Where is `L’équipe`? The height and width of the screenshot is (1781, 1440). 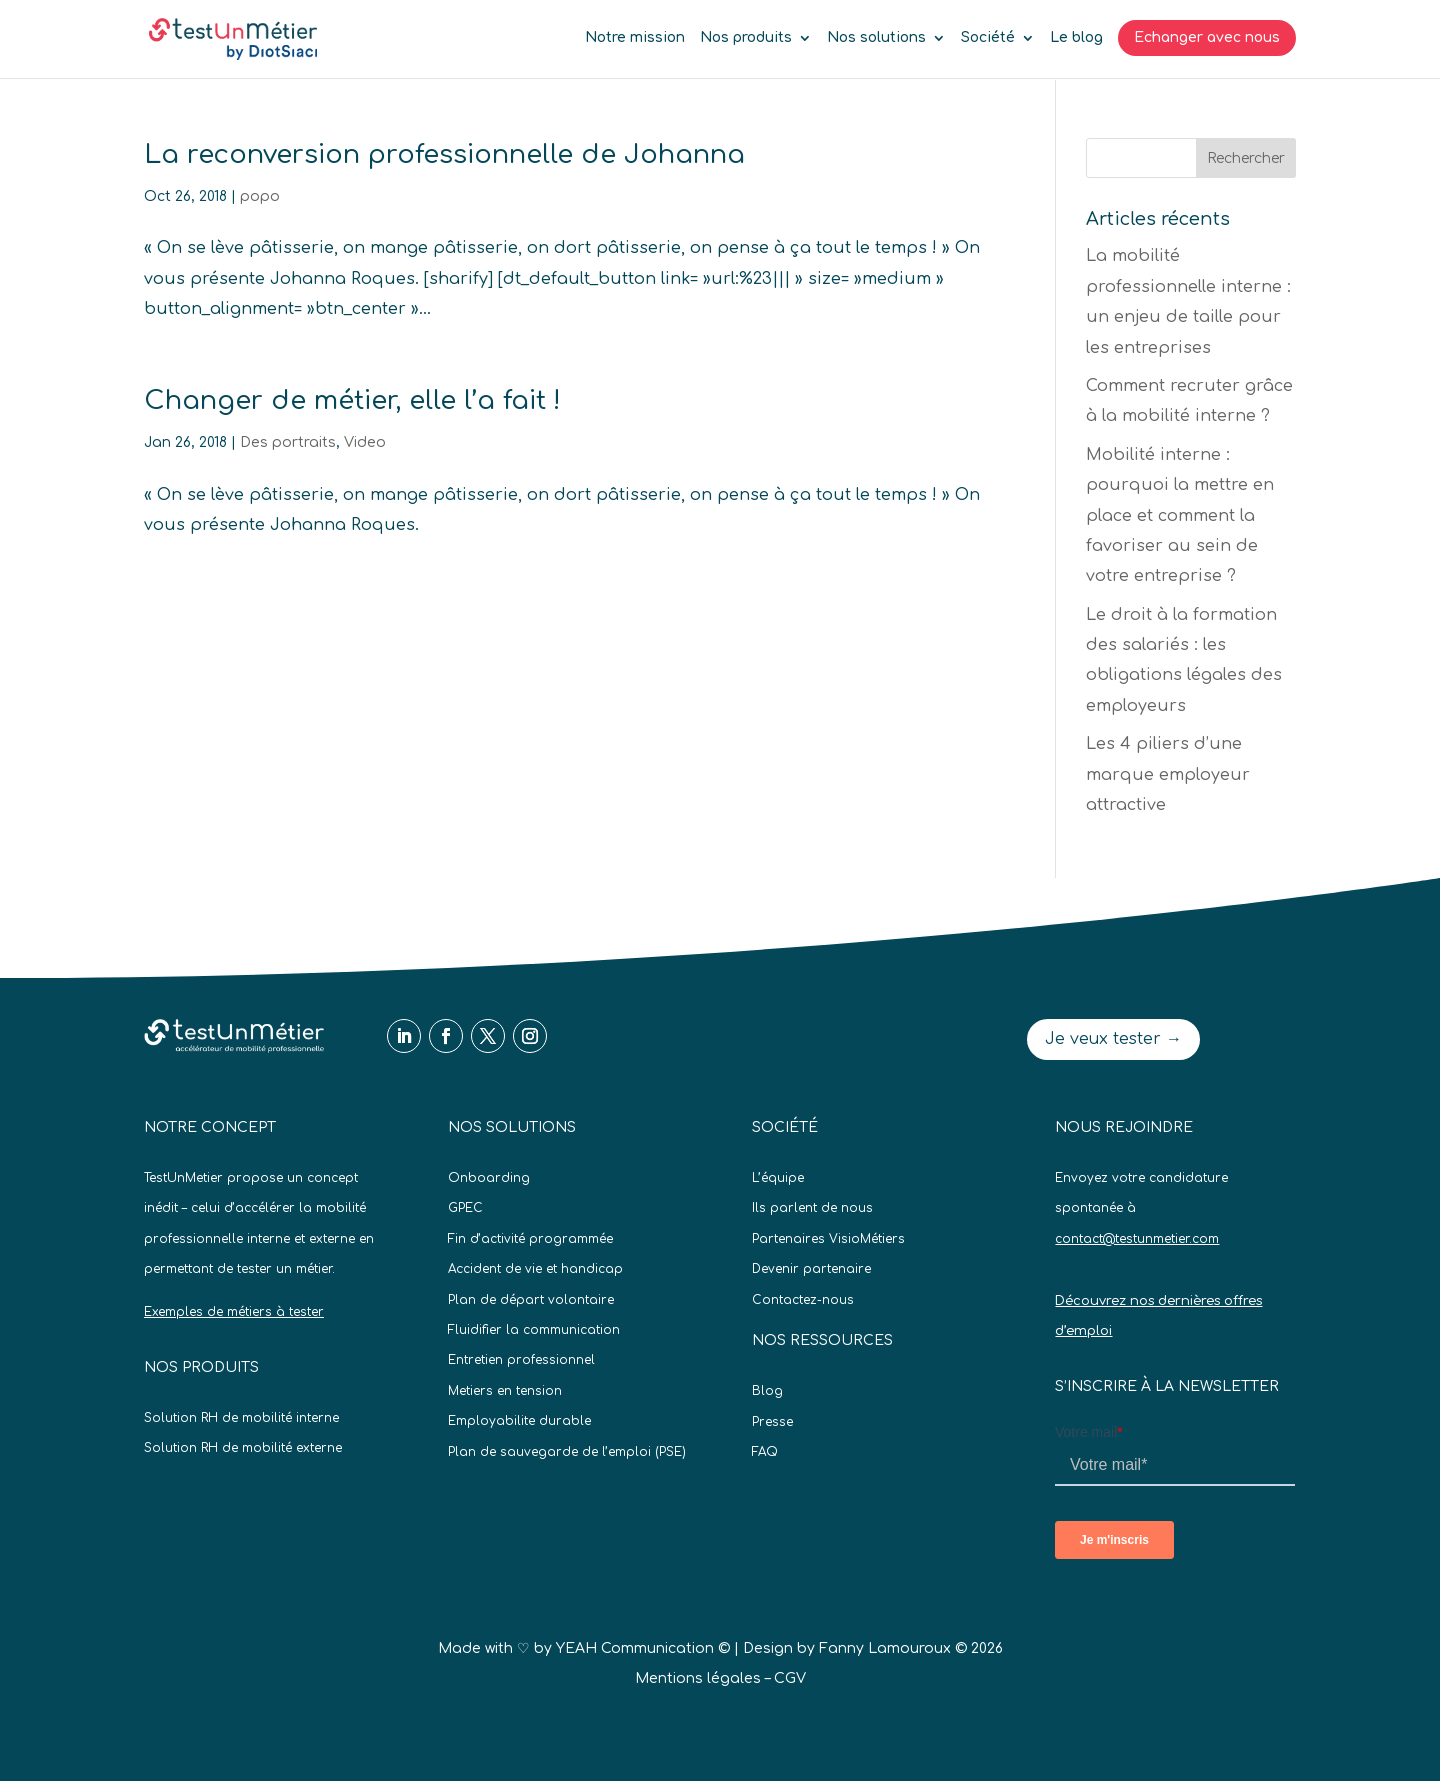
L’équipe is located at coordinates (778, 1178).